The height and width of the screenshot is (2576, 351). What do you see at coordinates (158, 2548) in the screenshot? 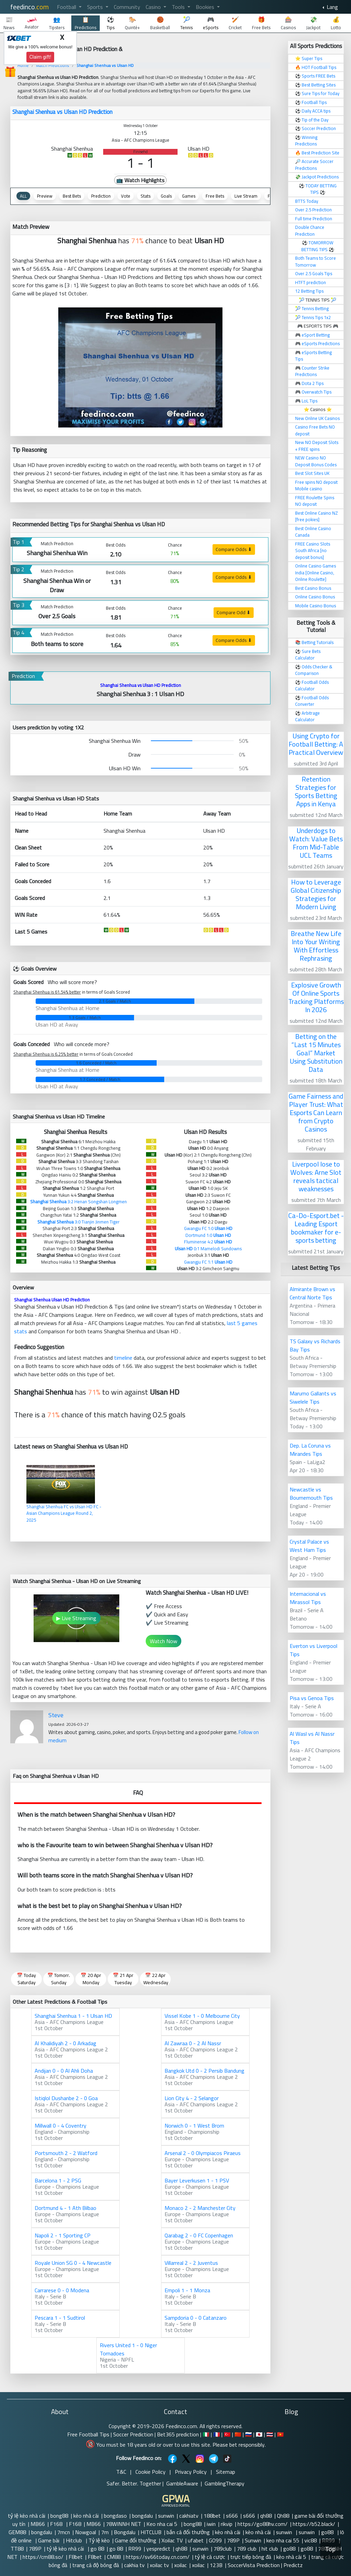
I see `yespredict` at bounding box center [158, 2548].